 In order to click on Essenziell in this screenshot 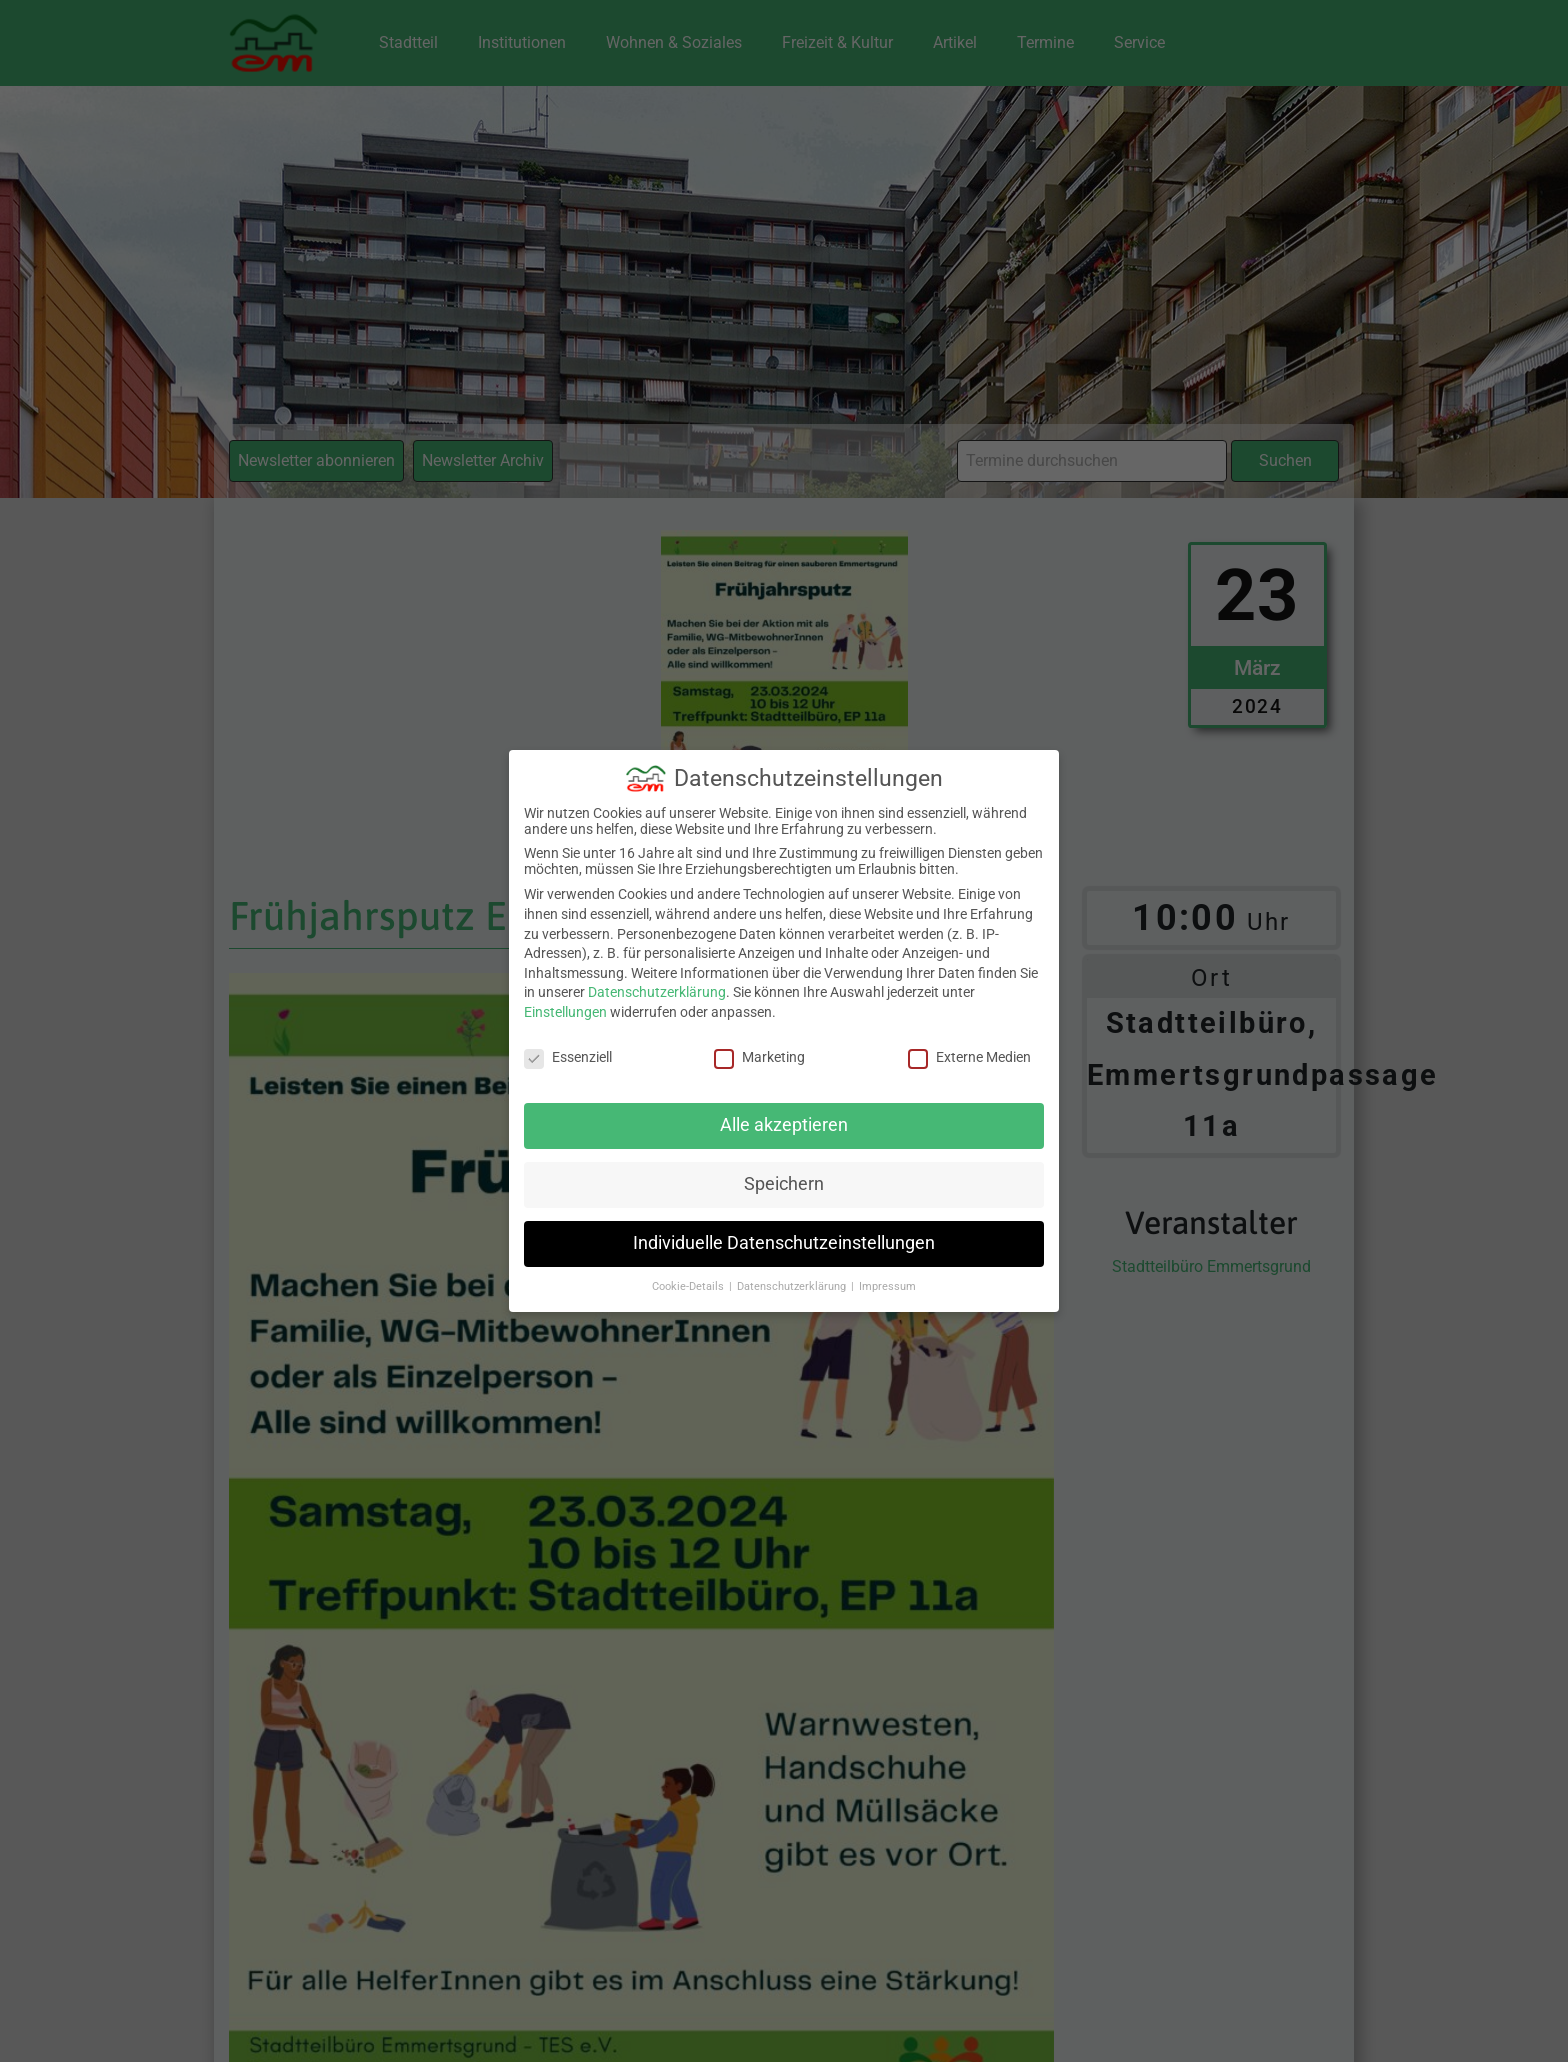, I will do `click(568, 1043)`.